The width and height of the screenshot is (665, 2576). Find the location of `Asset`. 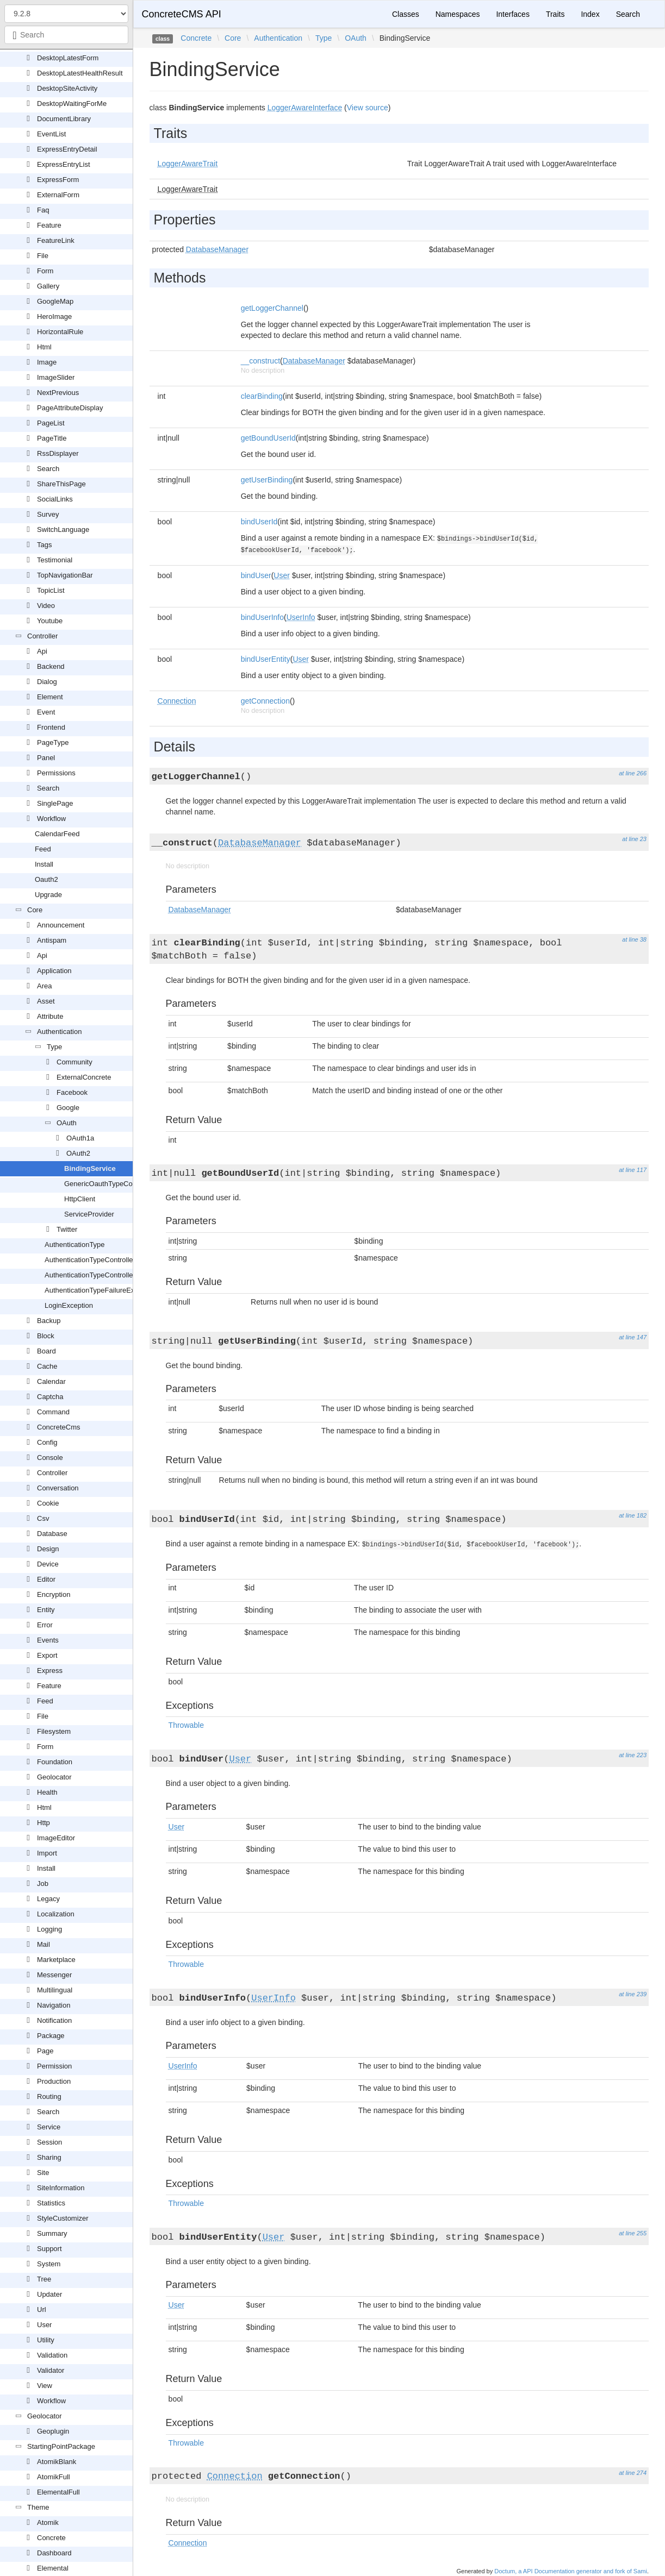

Asset is located at coordinates (46, 1001).